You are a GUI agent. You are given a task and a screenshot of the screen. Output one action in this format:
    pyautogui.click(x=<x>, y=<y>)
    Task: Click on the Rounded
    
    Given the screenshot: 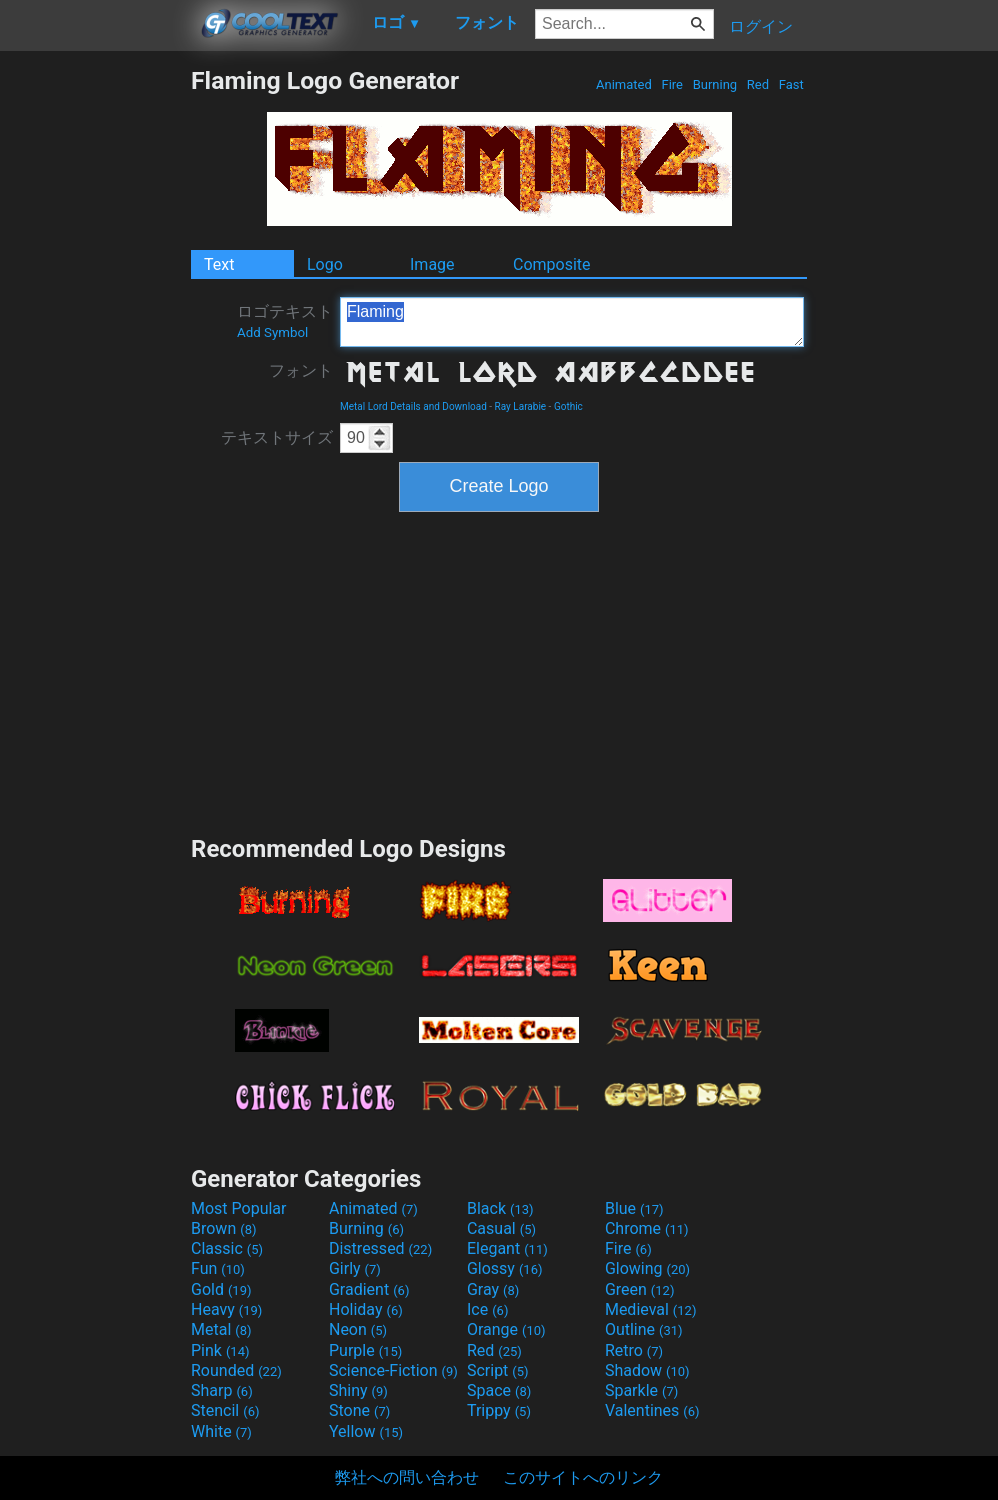 What is the action you would take?
    pyautogui.click(x=236, y=1370)
    